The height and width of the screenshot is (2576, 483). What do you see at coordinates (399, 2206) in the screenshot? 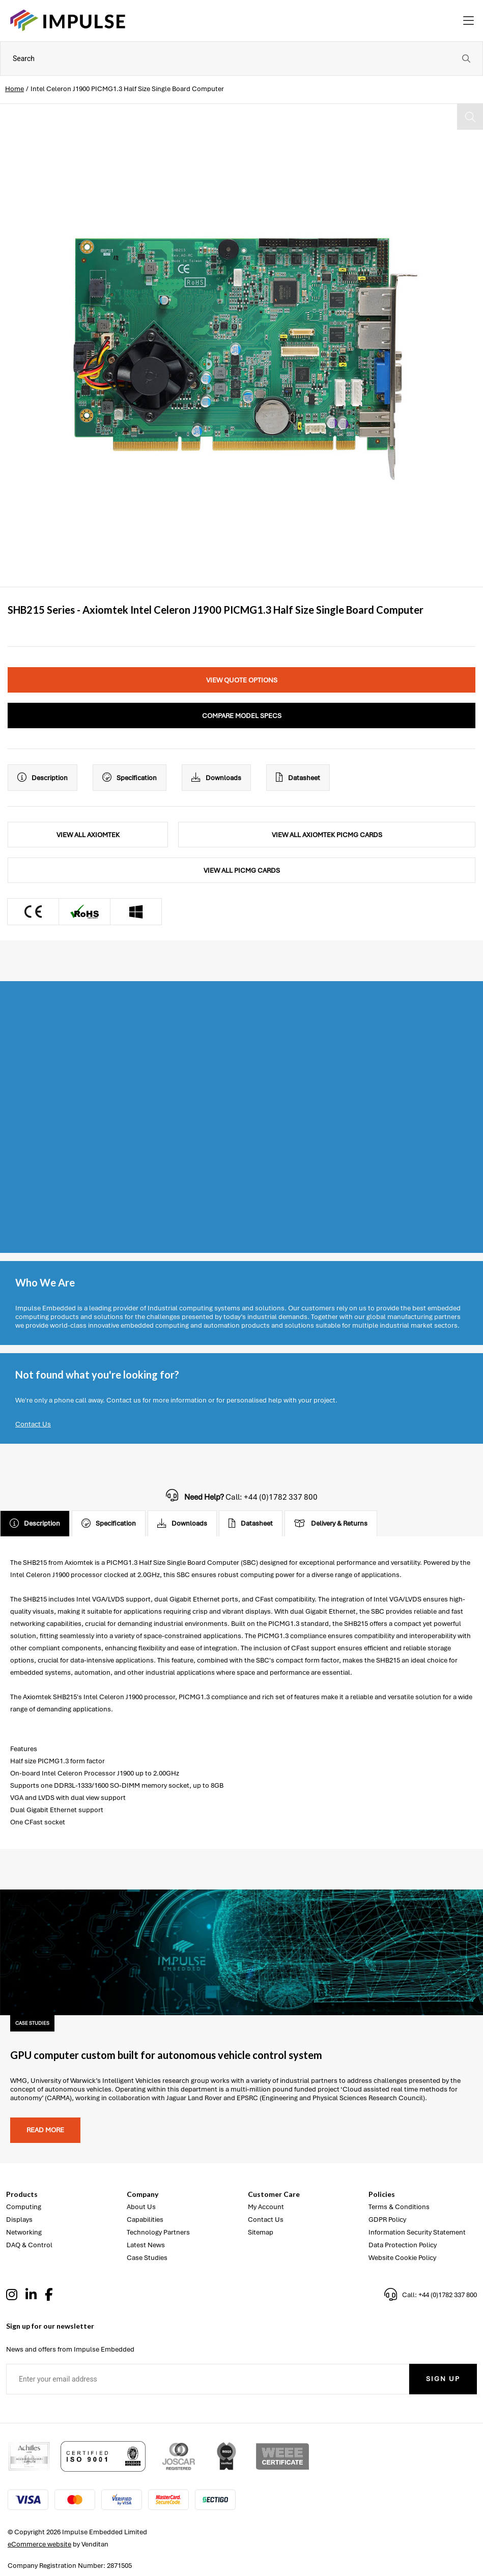
I see `Terms & Conditions` at bounding box center [399, 2206].